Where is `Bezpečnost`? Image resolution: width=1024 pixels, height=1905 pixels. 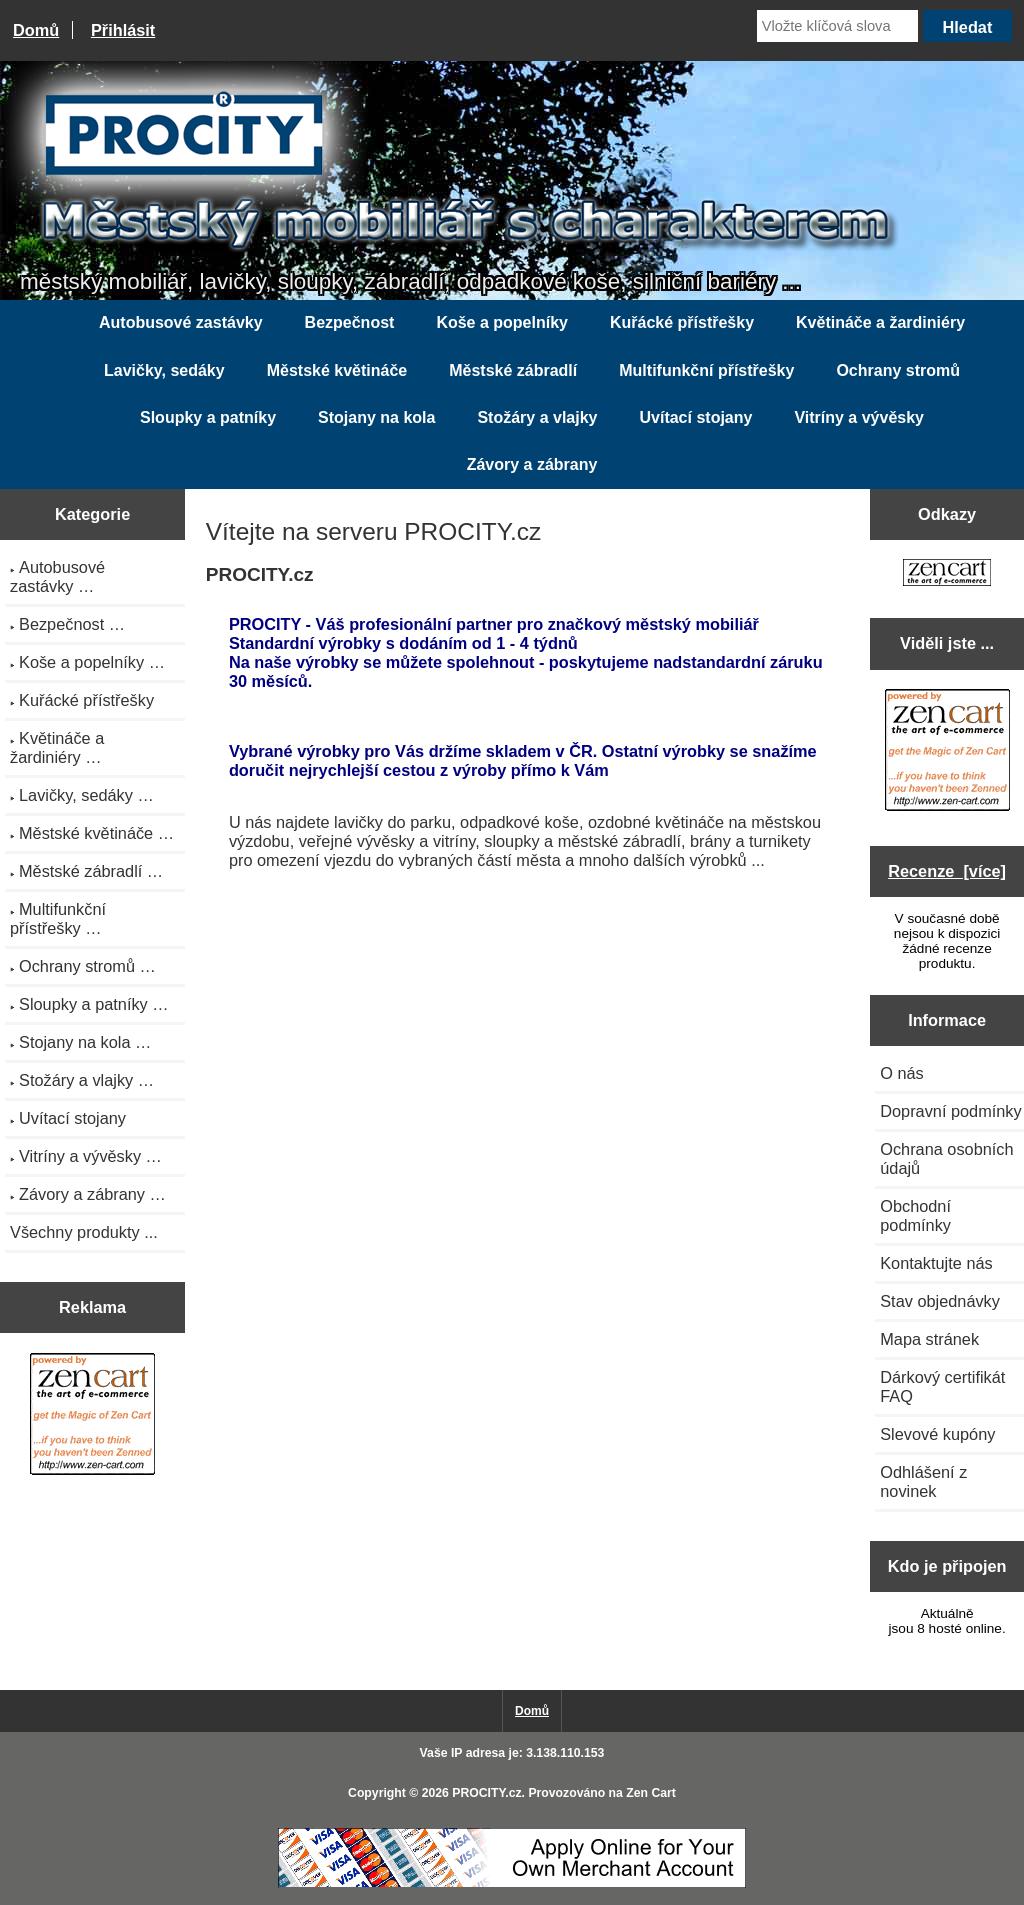
Bezpečnost is located at coordinates (350, 322).